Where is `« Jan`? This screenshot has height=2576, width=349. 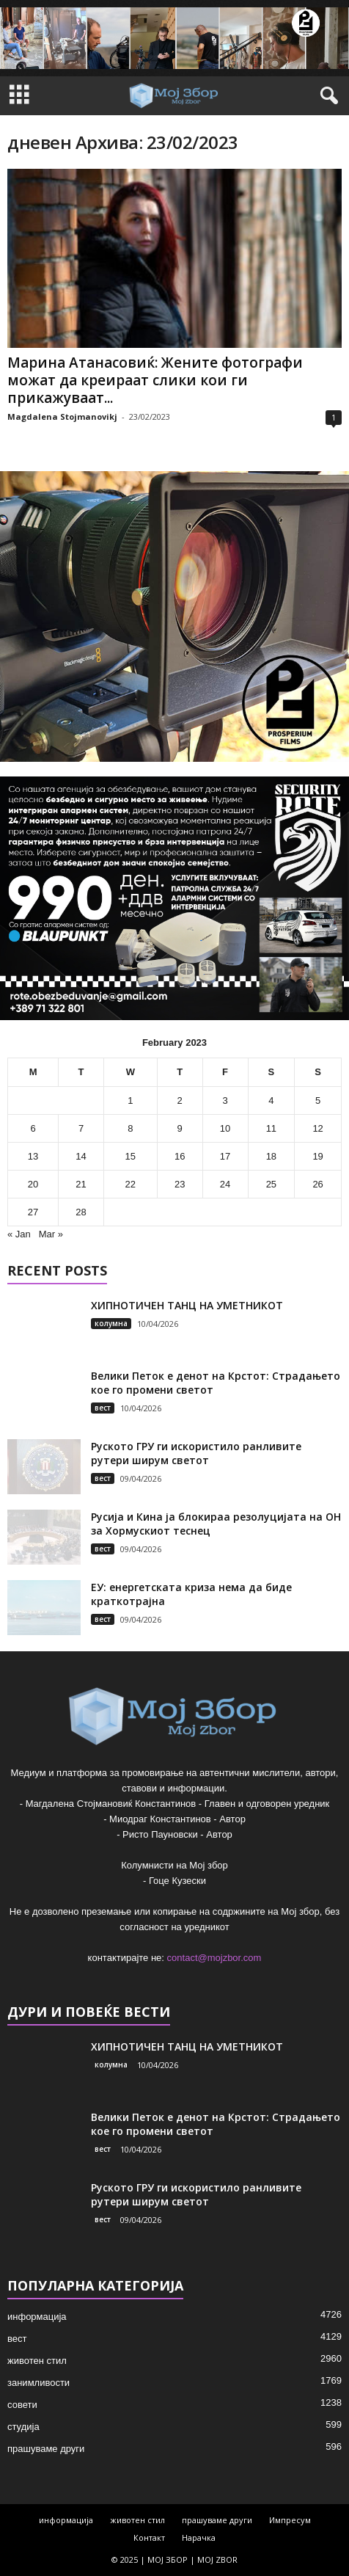
« Jan is located at coordinates (19, 1234).